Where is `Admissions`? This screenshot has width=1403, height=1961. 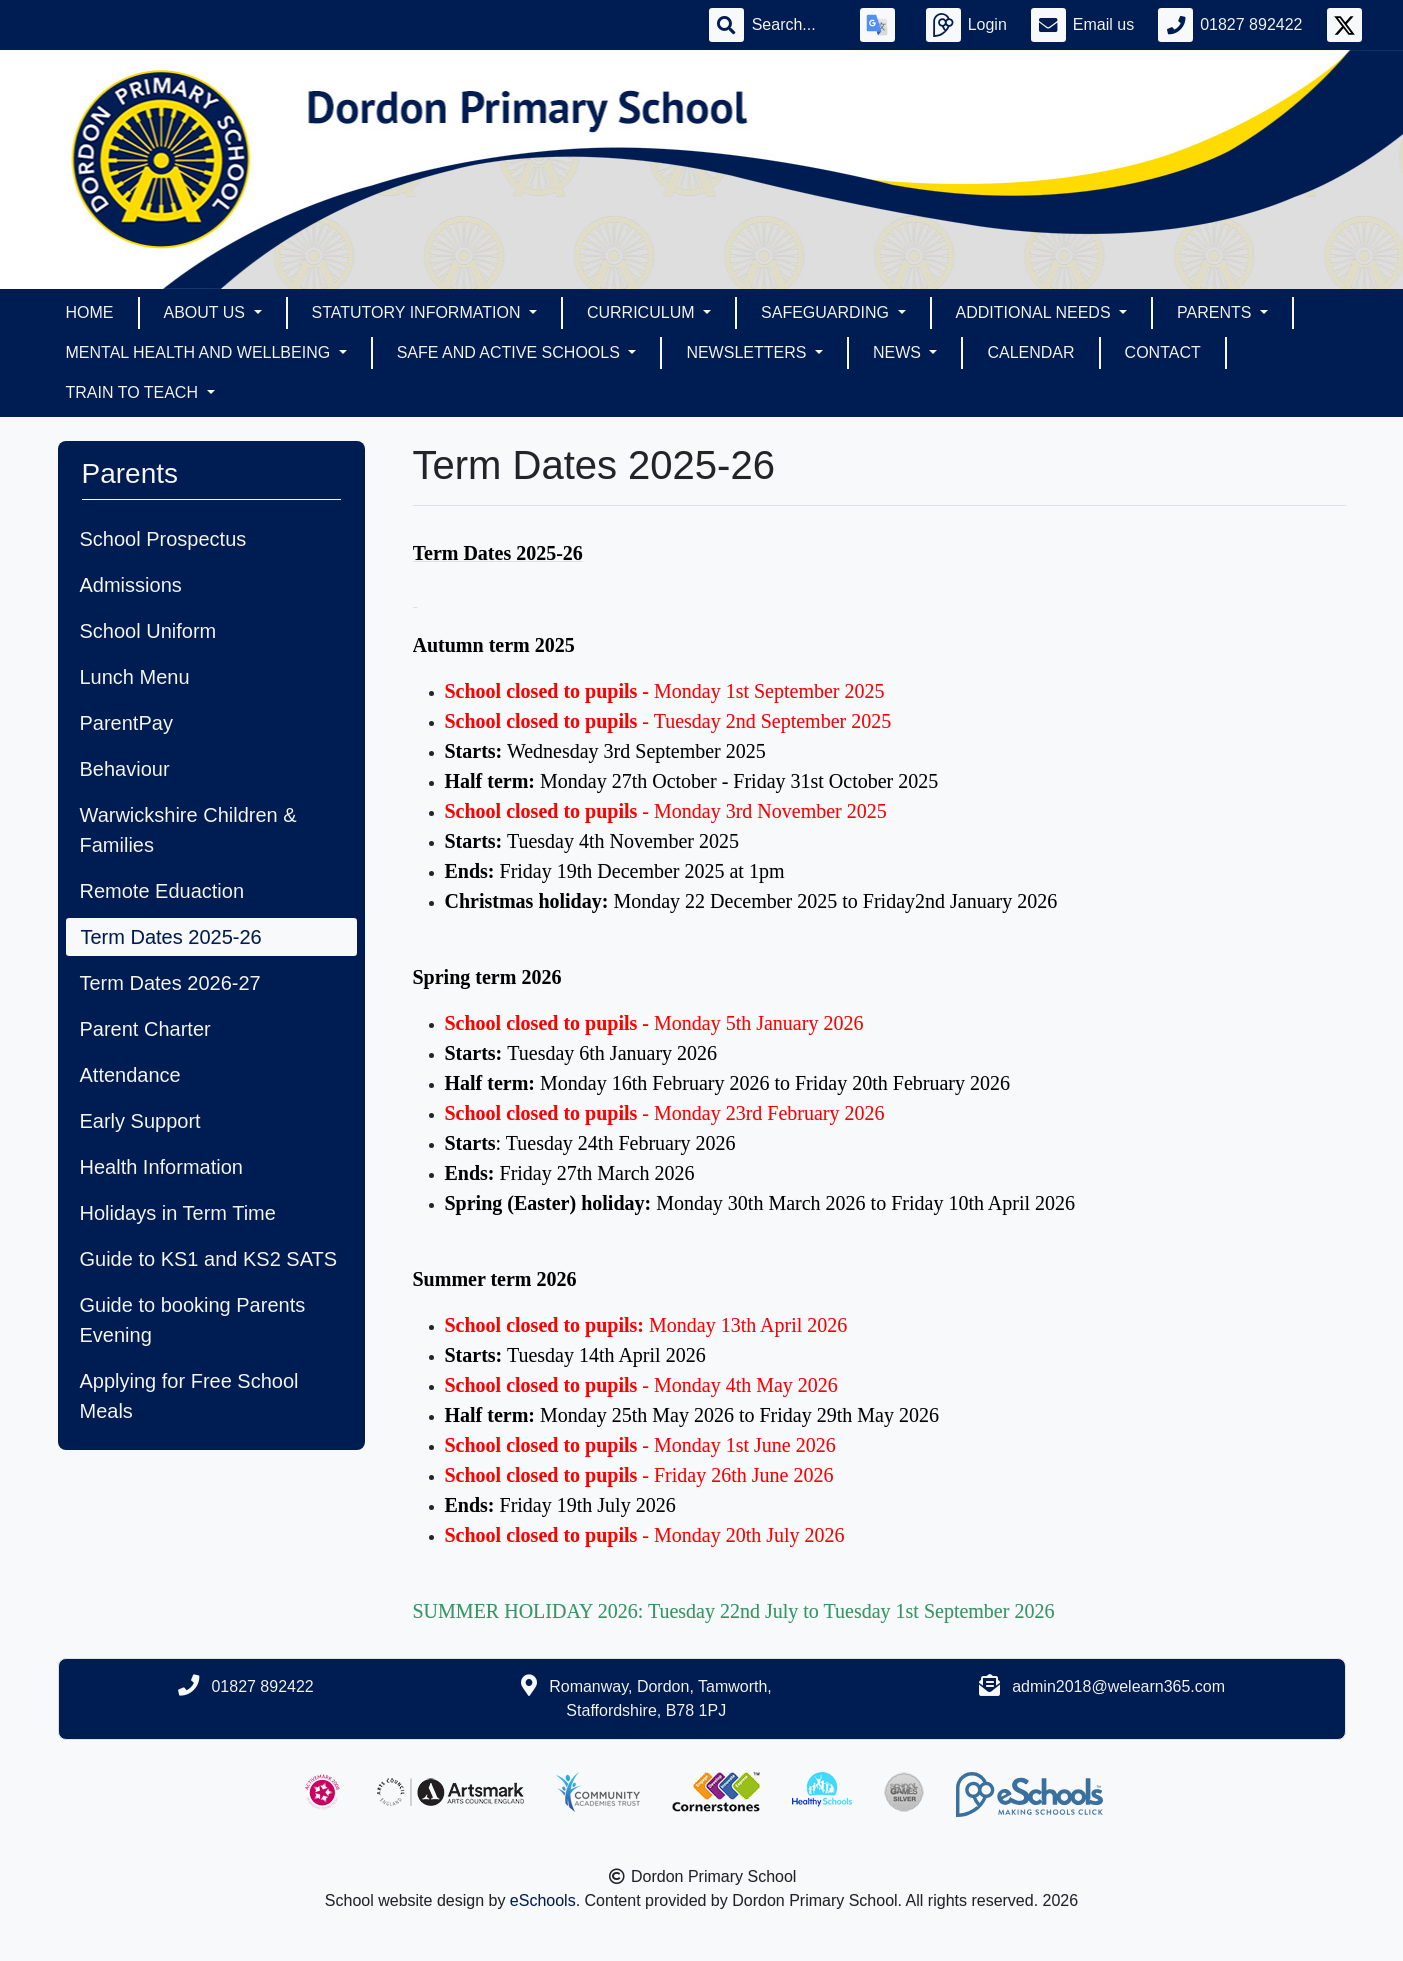 Admissions is located at coordinates (131, 585).